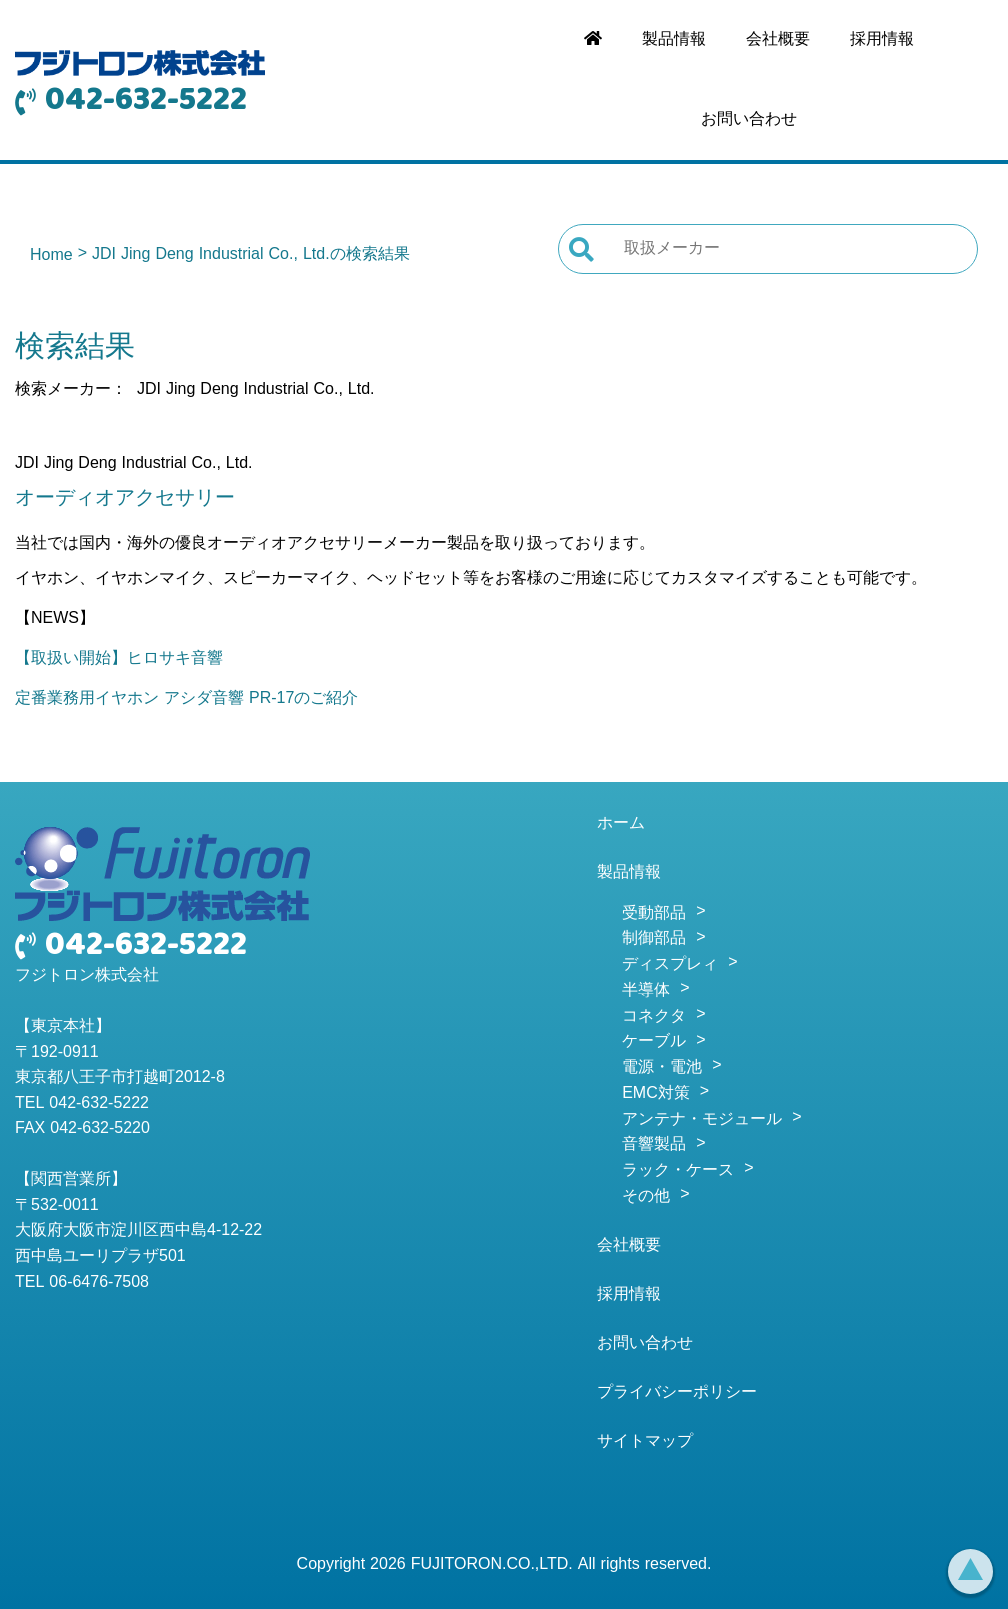  I want to click on 製品情報, so click(674, 40).